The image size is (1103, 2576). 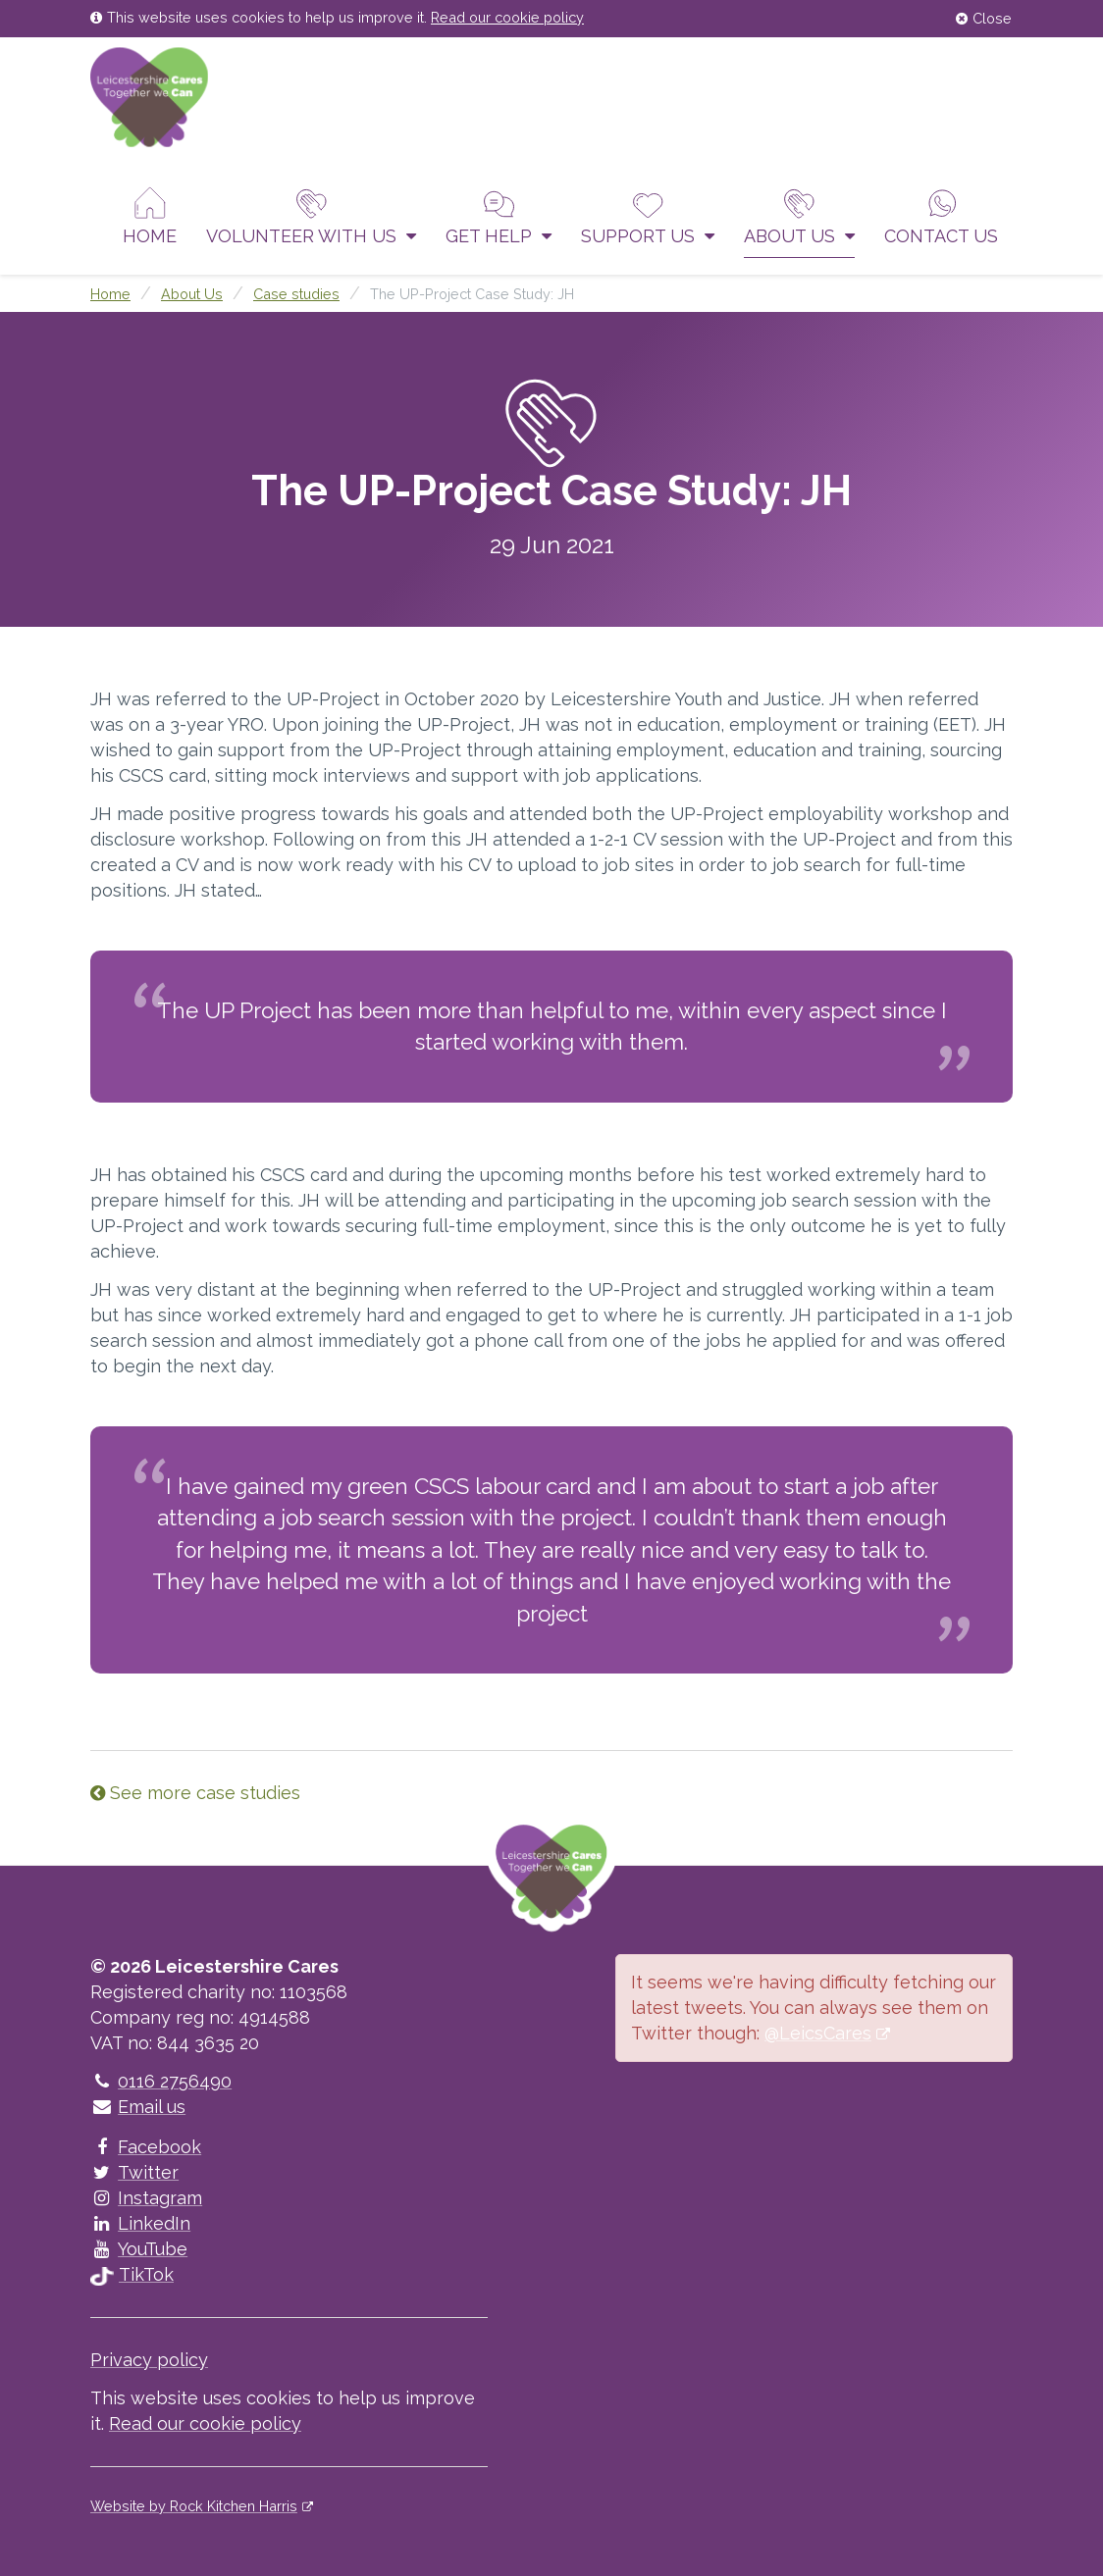 What do you see at coordinates (146, 2198) in the screenshot?
I see `Instagram` at bounding box center [146, 2198].